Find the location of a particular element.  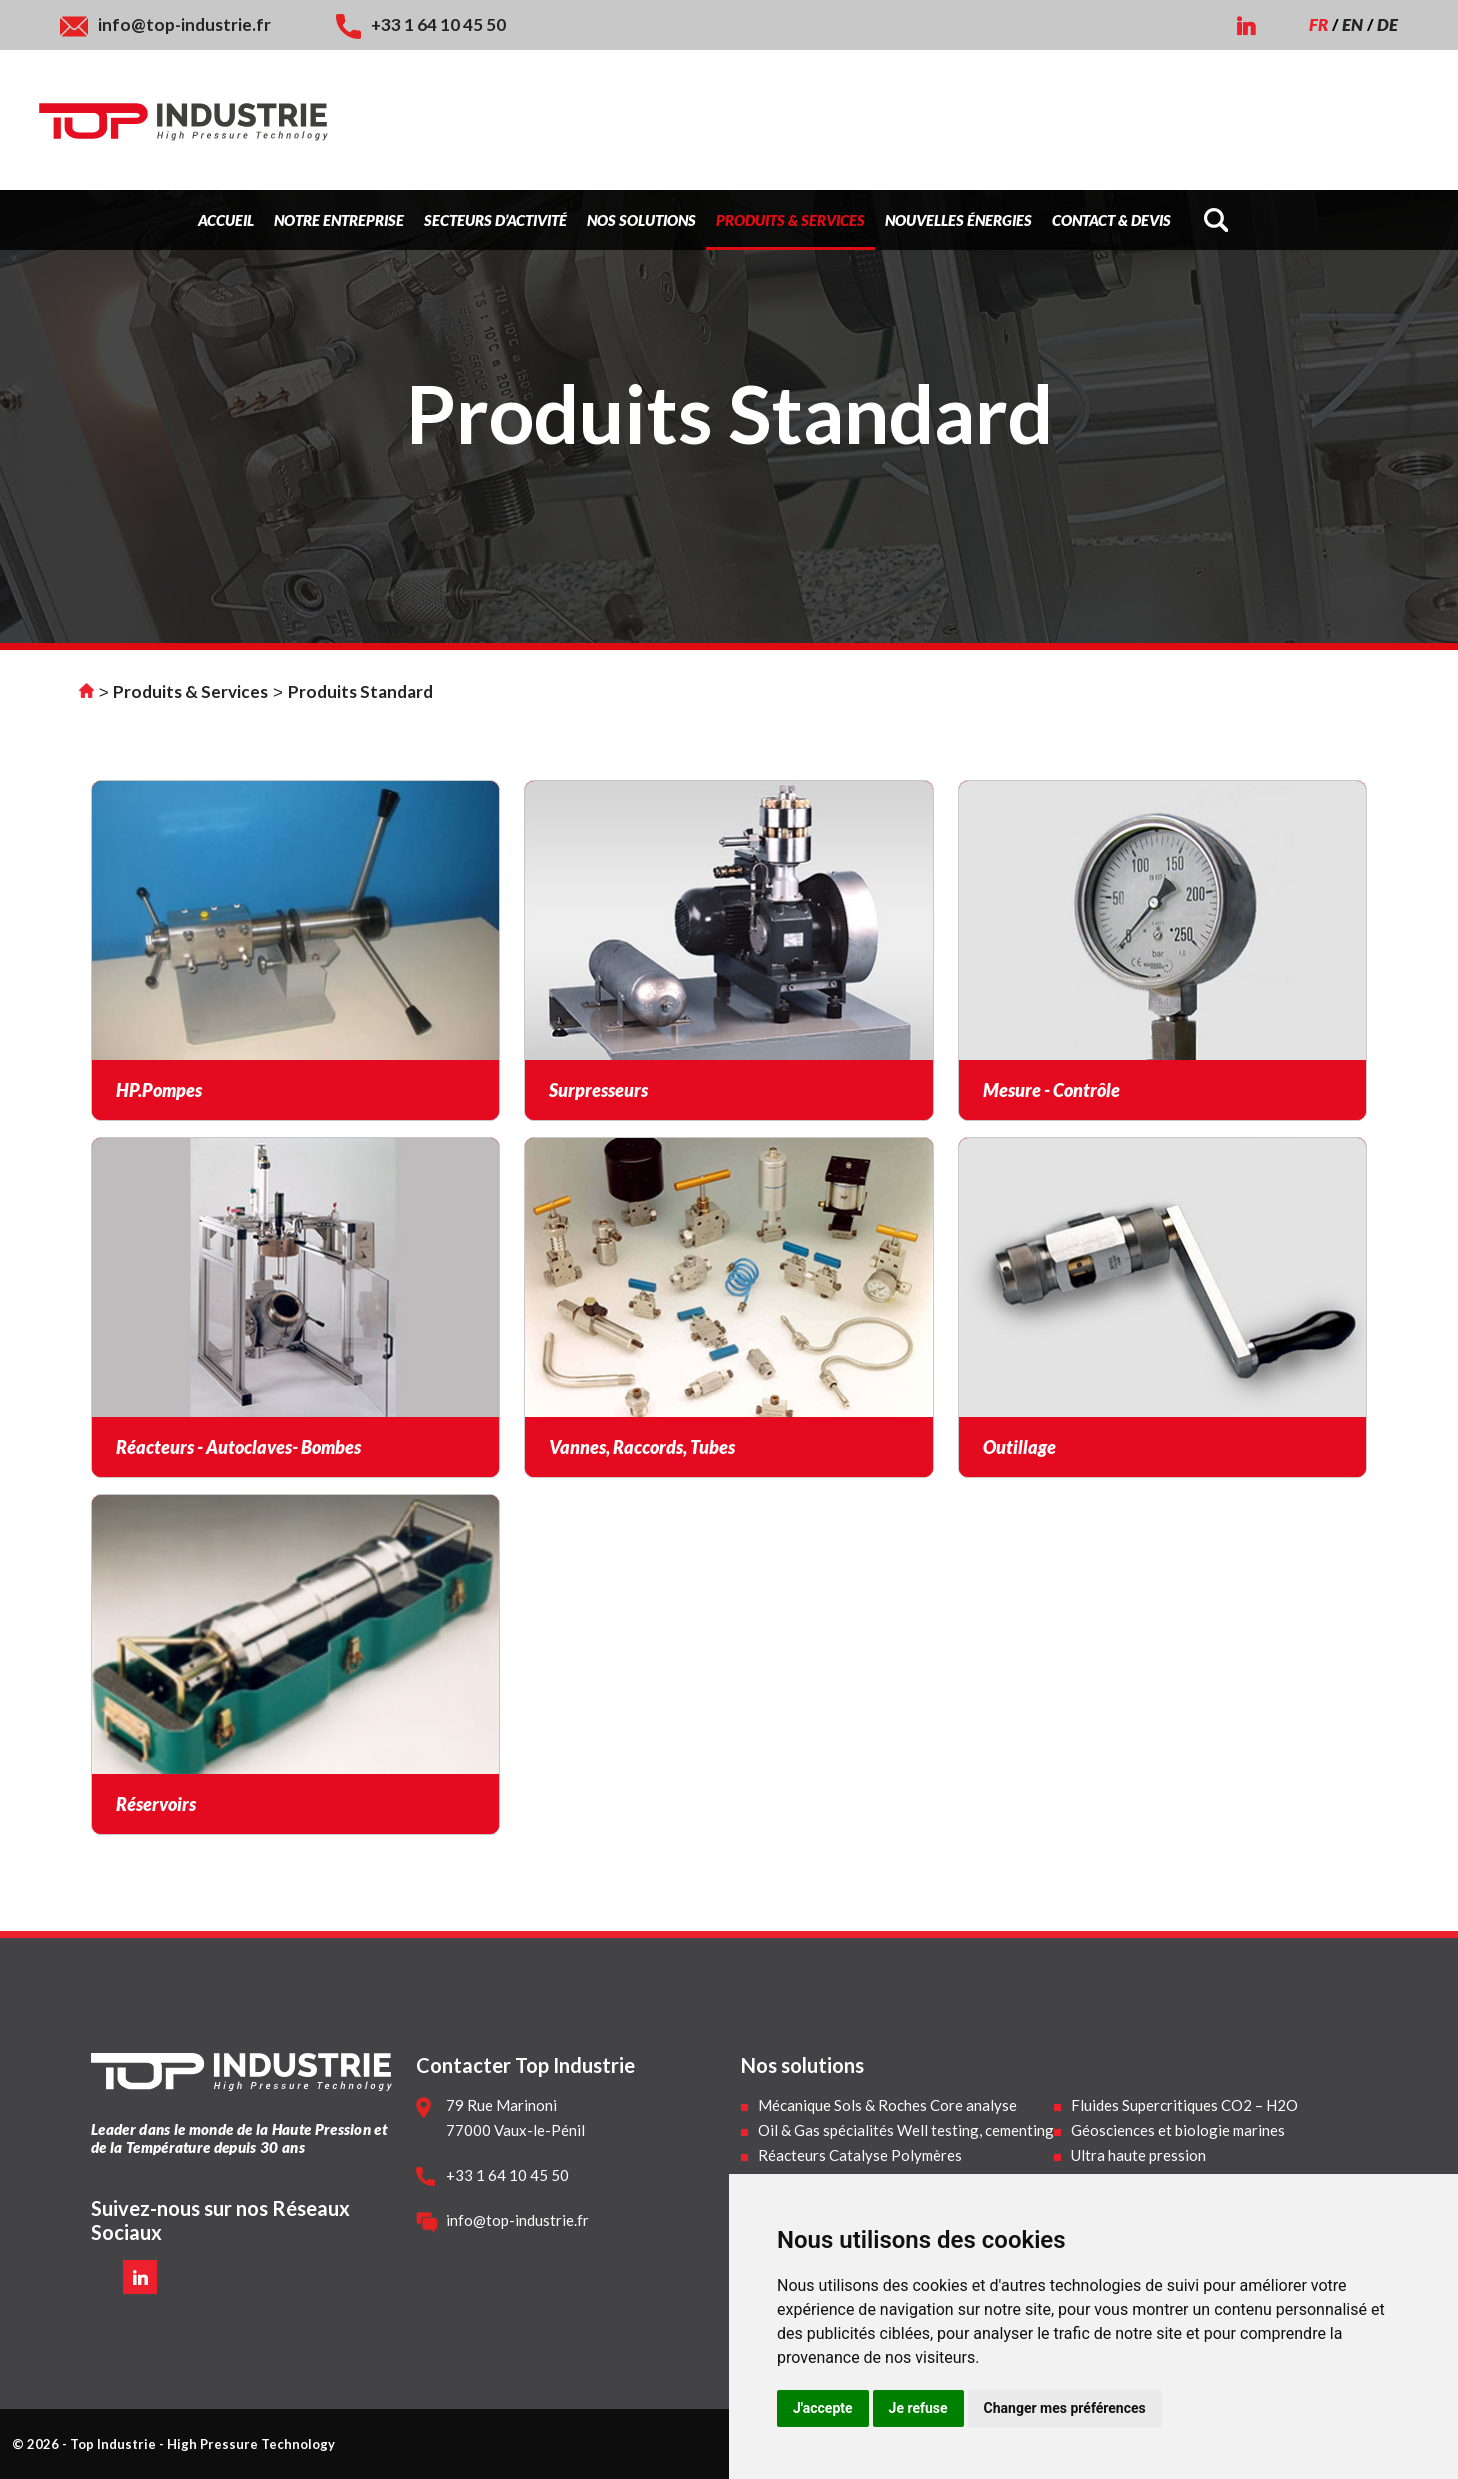

Géosciences et biologie marines is located at coordinates (1178, 2130).